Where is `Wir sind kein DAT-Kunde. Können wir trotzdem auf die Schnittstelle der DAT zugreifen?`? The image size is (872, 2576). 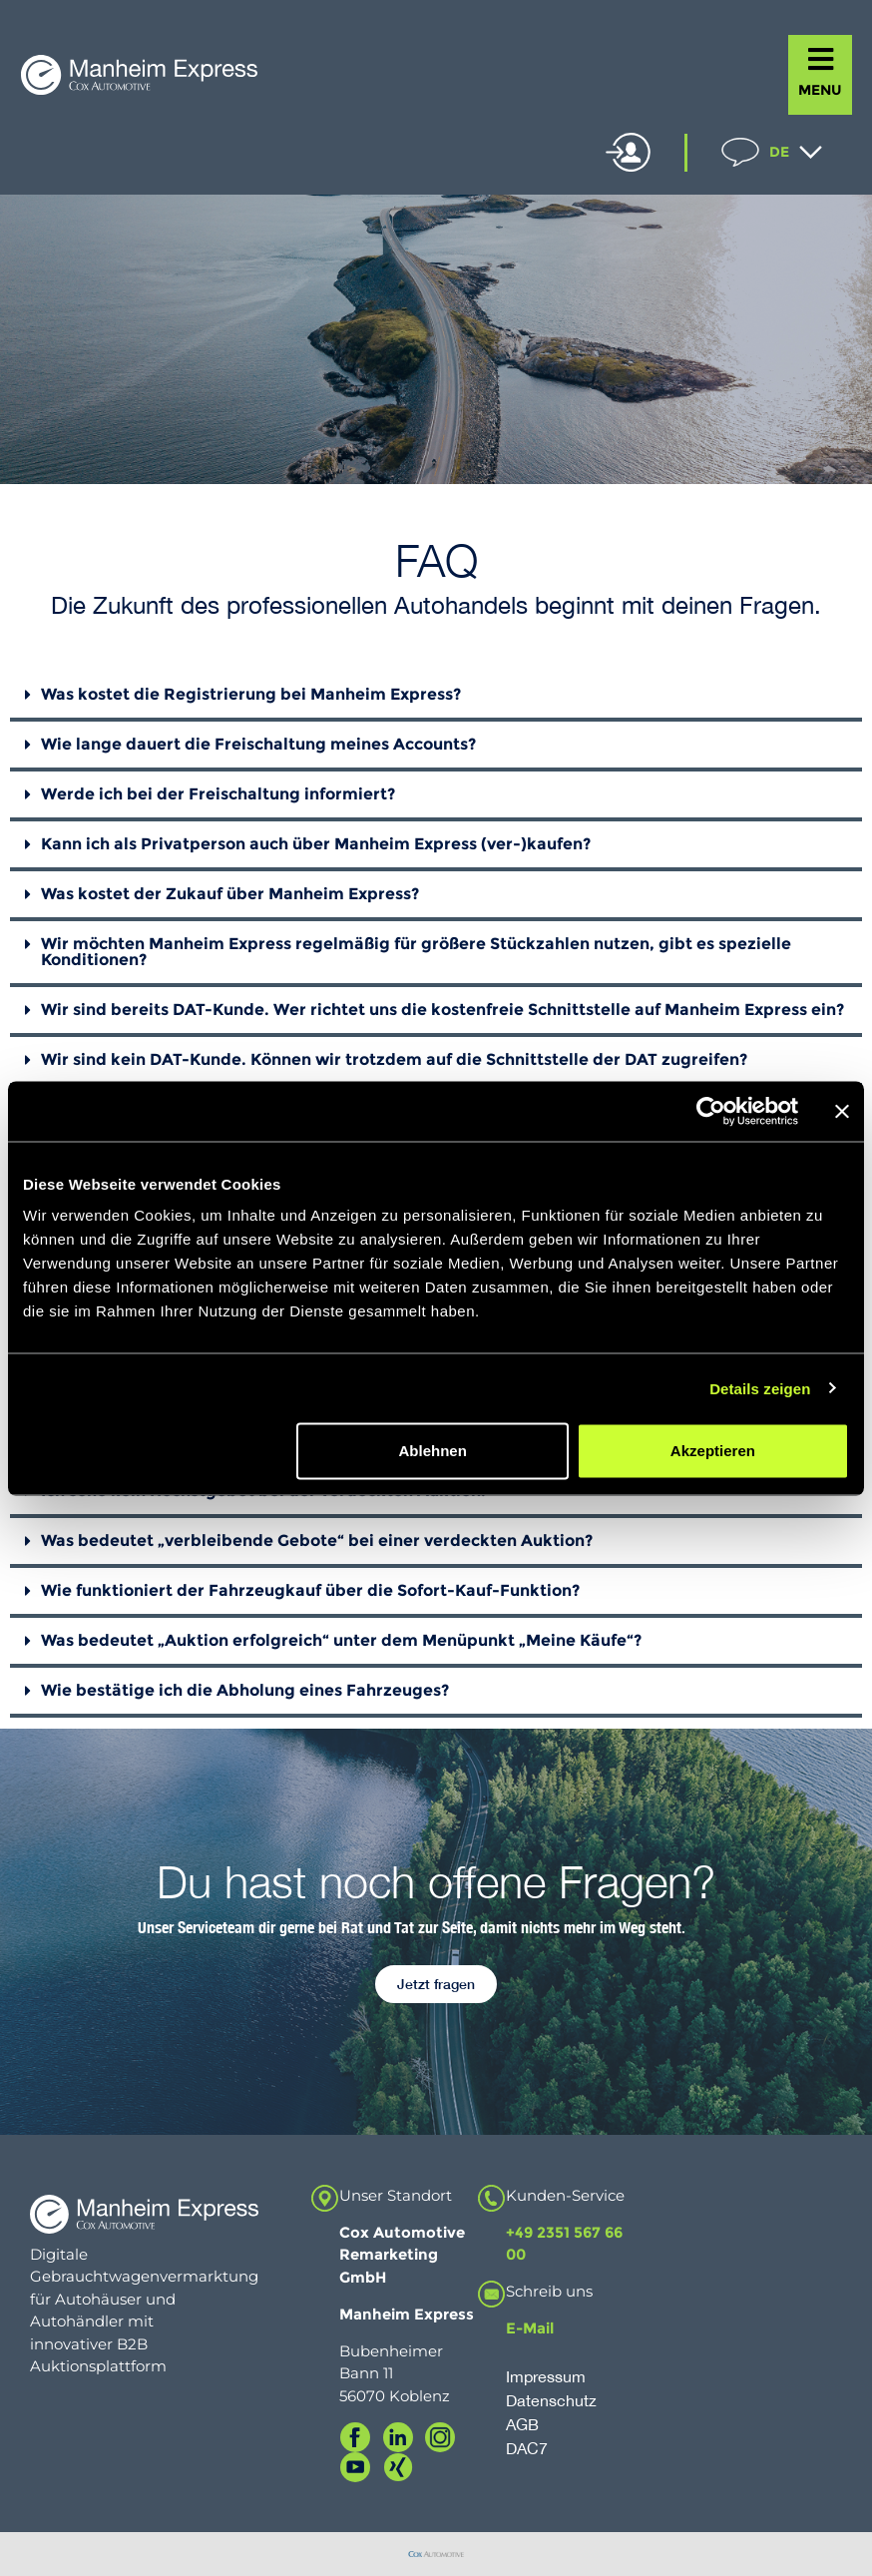 Wir sind kein DAT-Kunde. Können wir trotzdem auf die Schnittstelle der DAT zugreifen? is located at coordinates (394, 1059).